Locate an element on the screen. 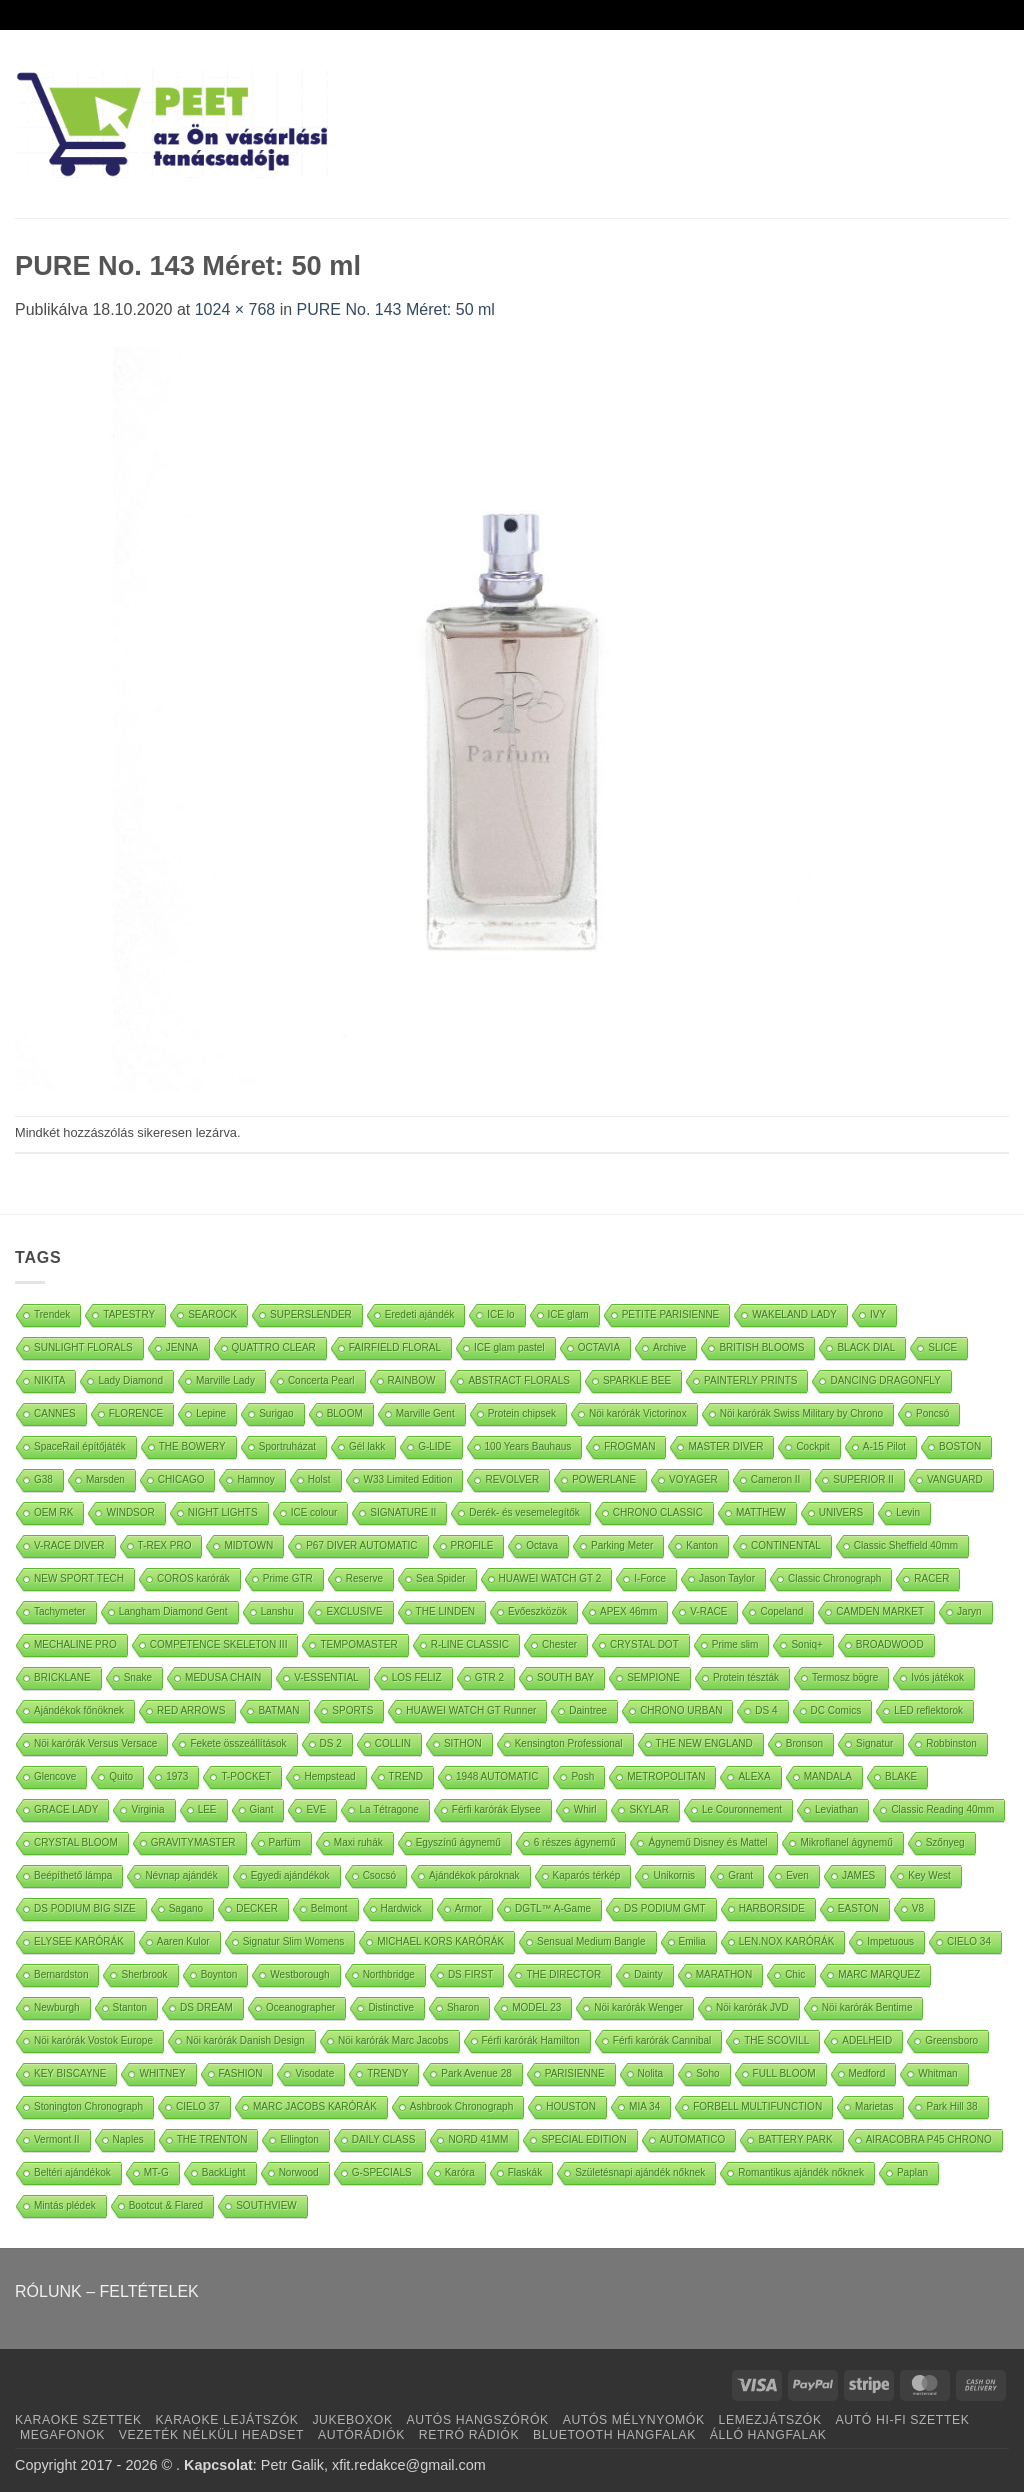 Image resolution: width=1024 pixels, height=2492 pixels. Vermont II is located at coordinates (57, 2139).